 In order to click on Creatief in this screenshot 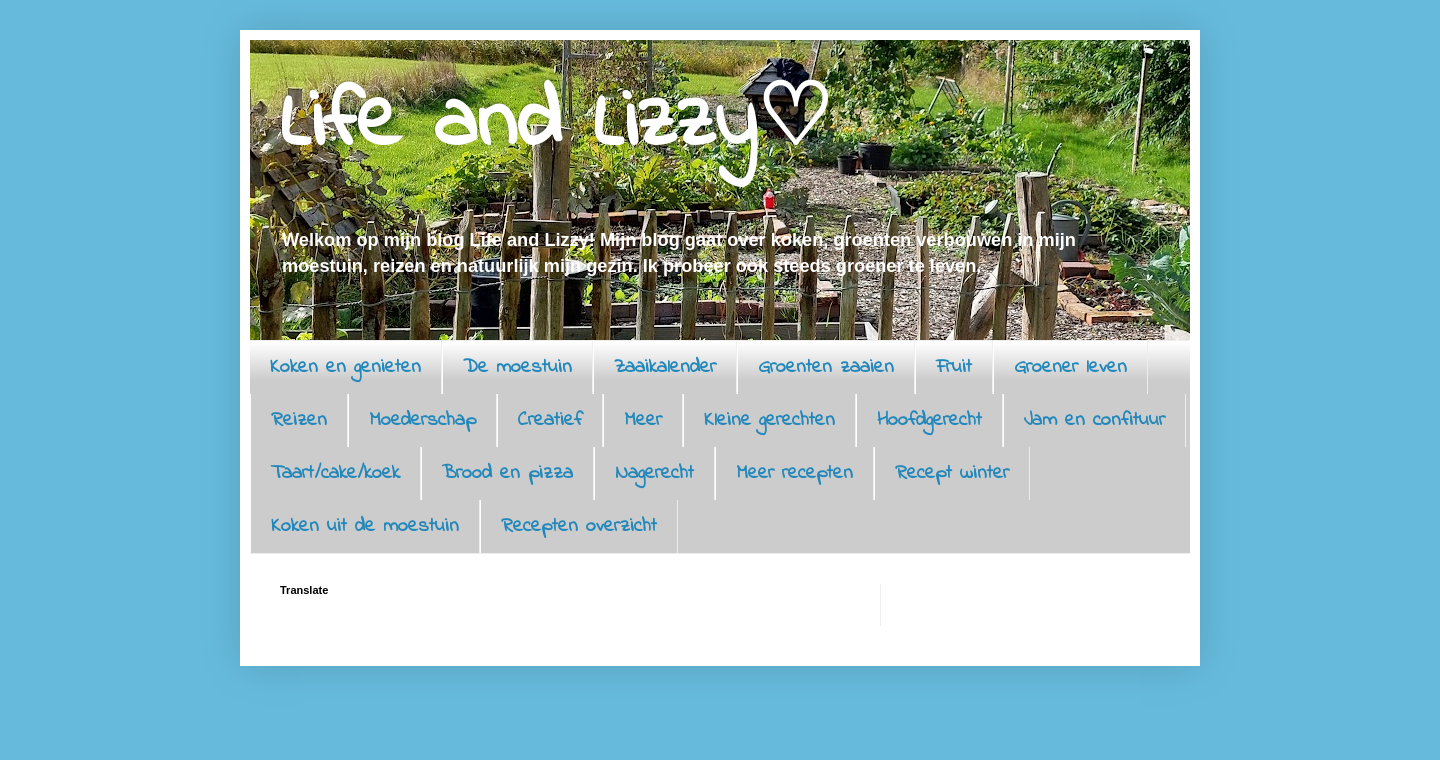, I will do `click(550, 420)`.